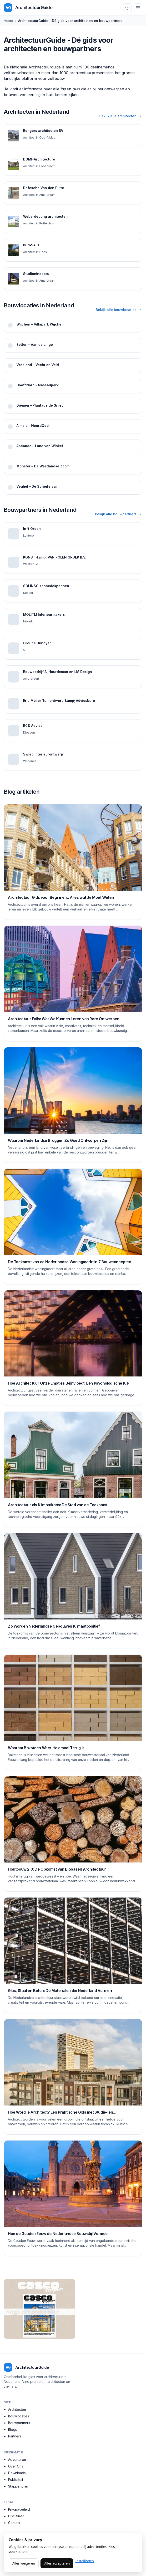 This screenshot has height=2576, width=146. I want to click on Disclaimer, so click(16, 2516).